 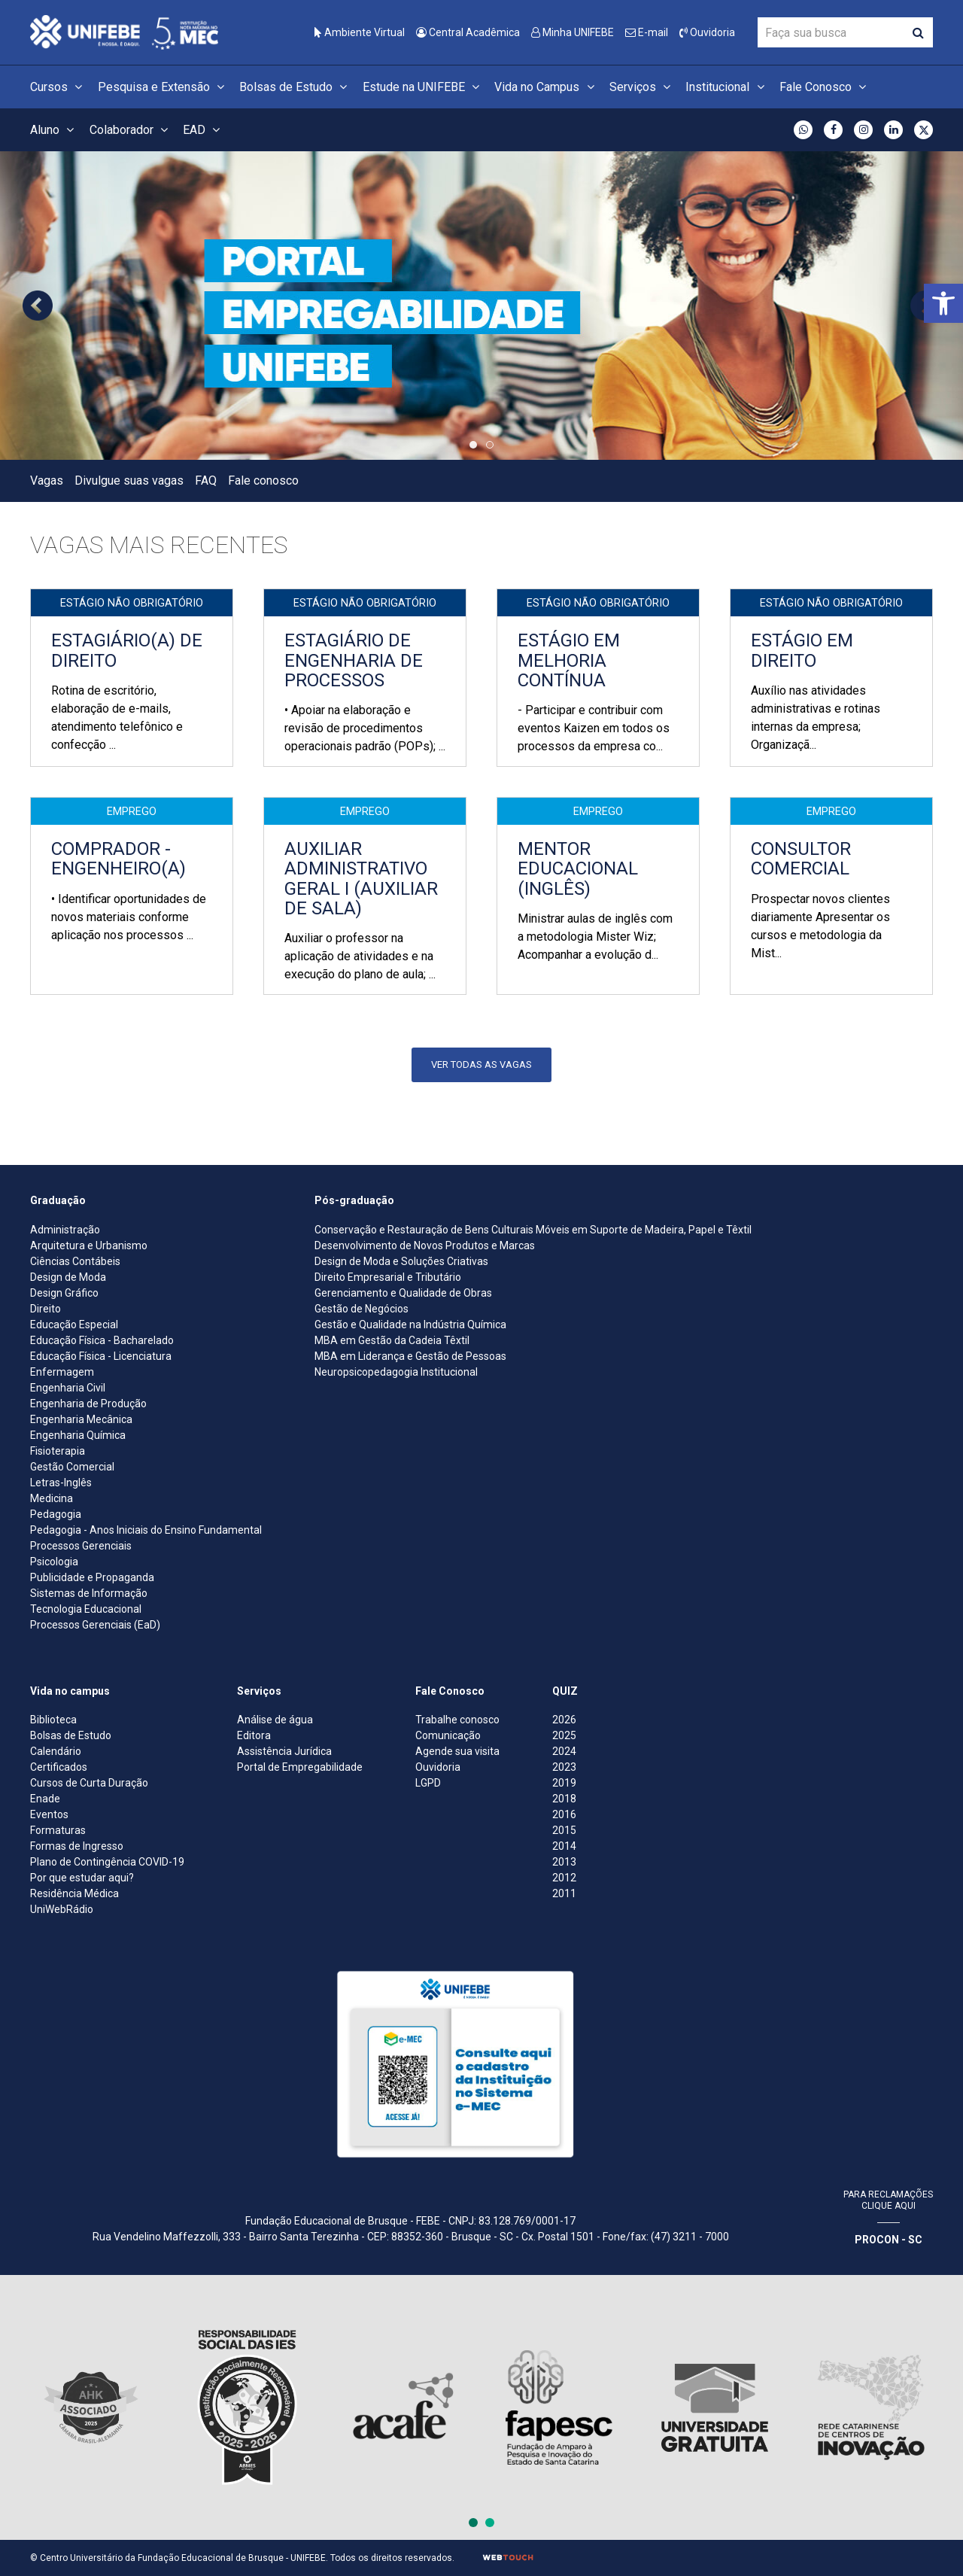 What do you see at coordinates (46, 480) in the screenshot?
I see `Vagas` at bounding box center [46, 480].